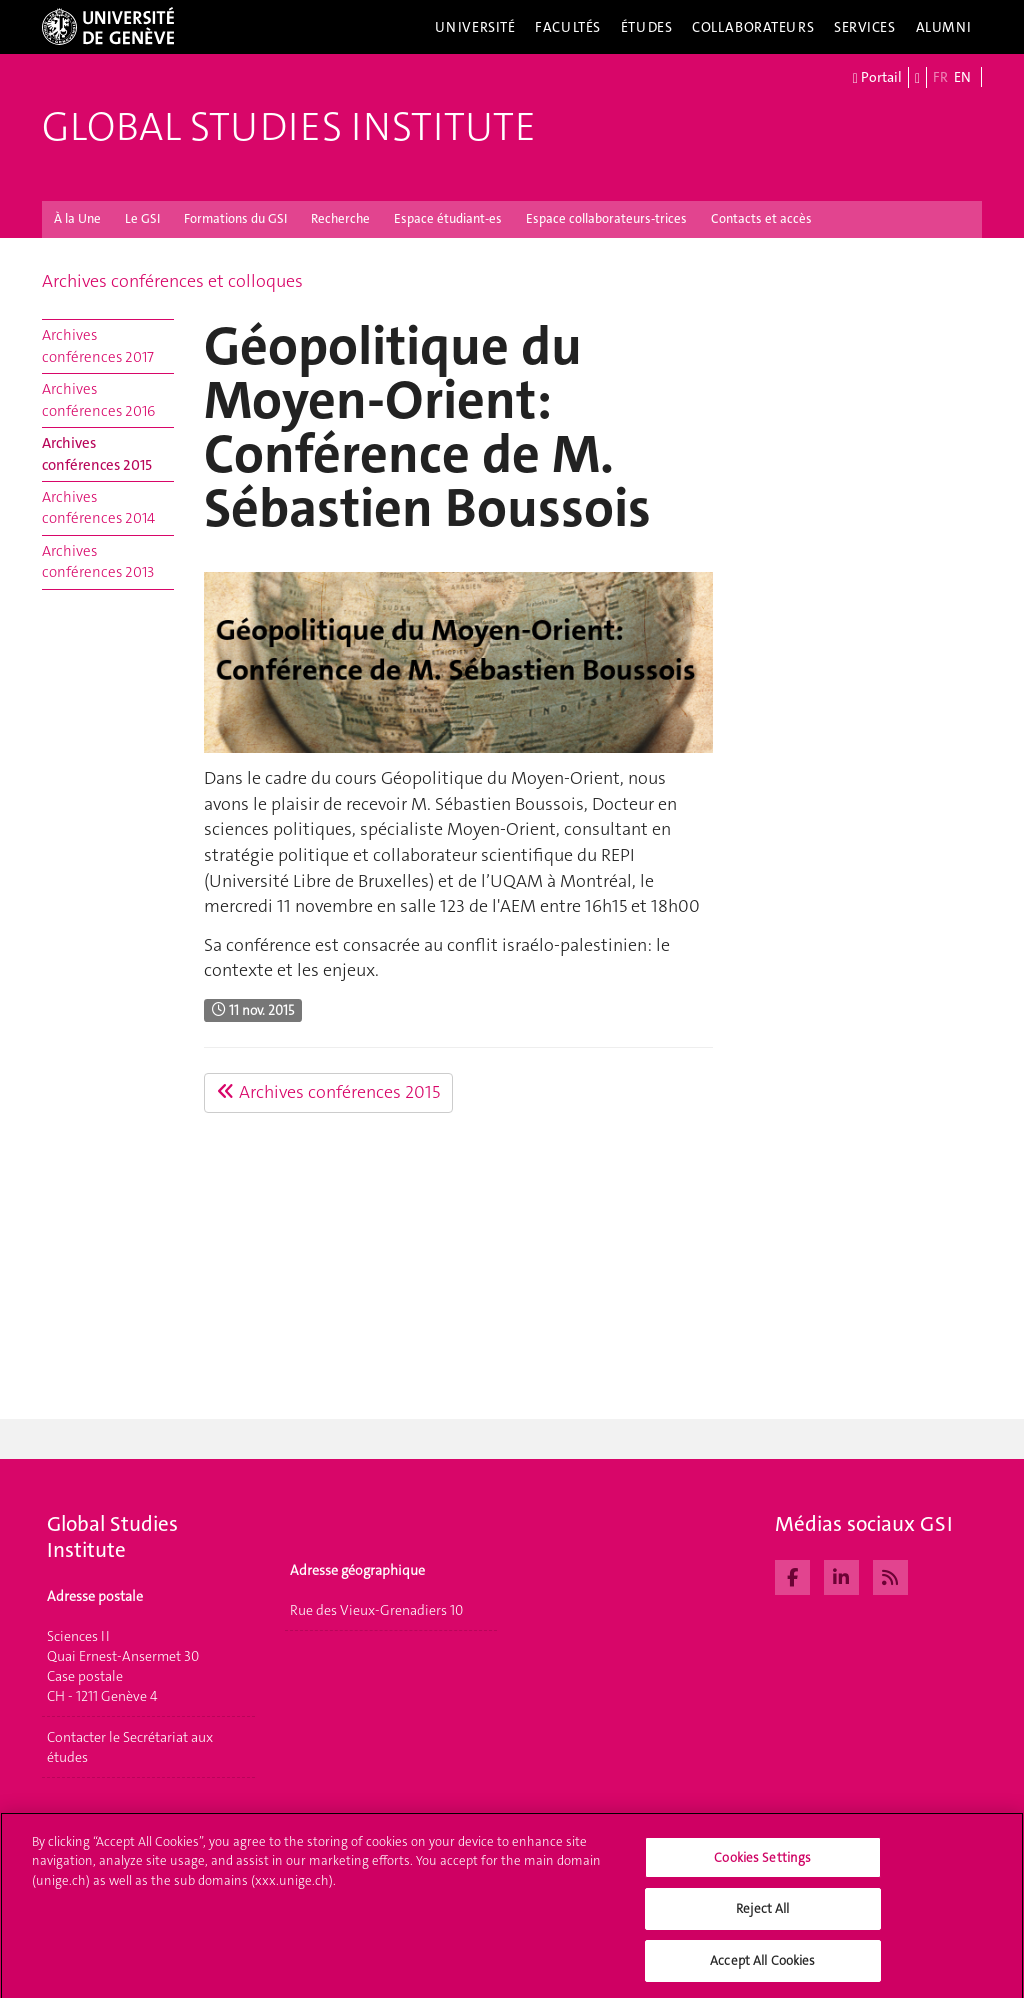 Image resolution: width=1024 pixels, height=1998 pixels. What do you see at coordinates (289, 127) in the screenshot?
I see `Global Studies Institute` at bounding box center [289, 127].